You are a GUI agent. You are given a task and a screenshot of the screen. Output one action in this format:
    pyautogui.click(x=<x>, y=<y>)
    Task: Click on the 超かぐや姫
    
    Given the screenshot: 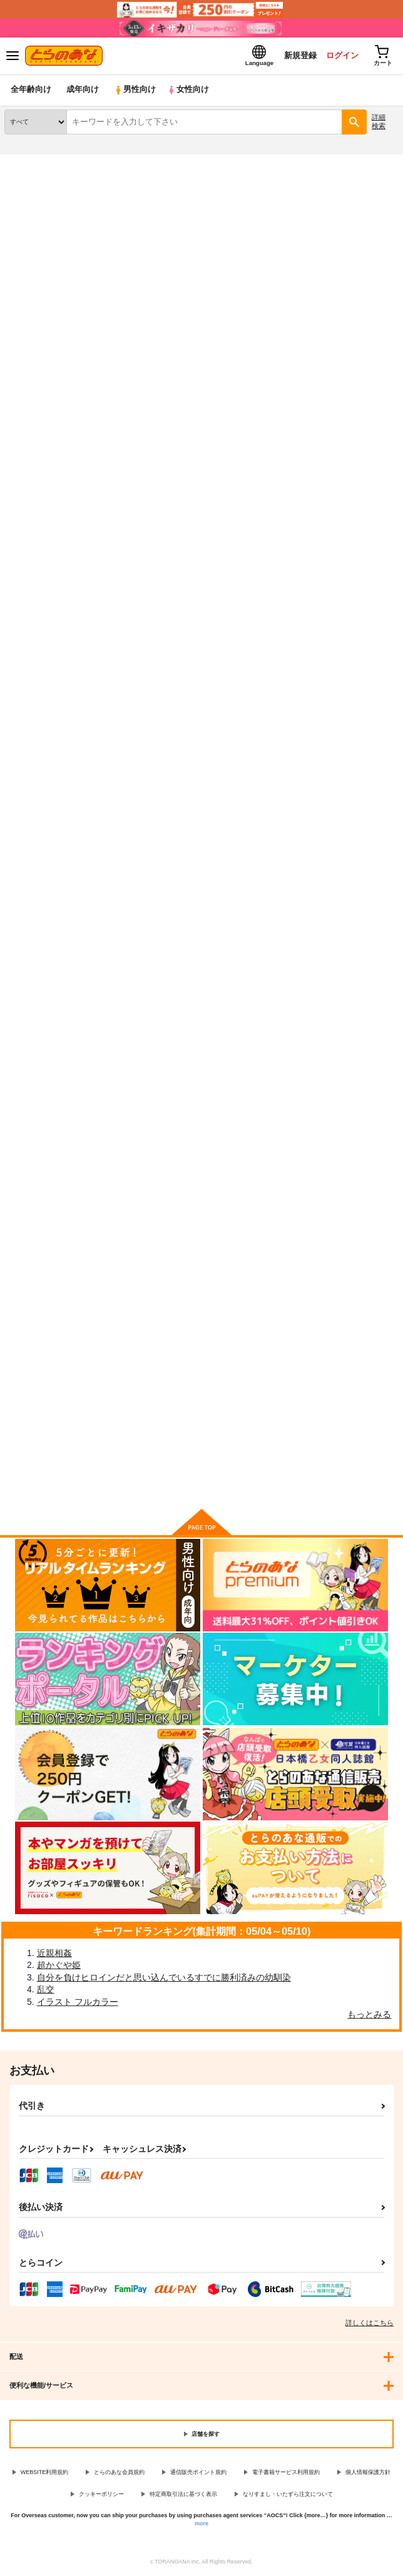 What is the action you would take?
    pyautogui.click(x=59, y=1965)
    